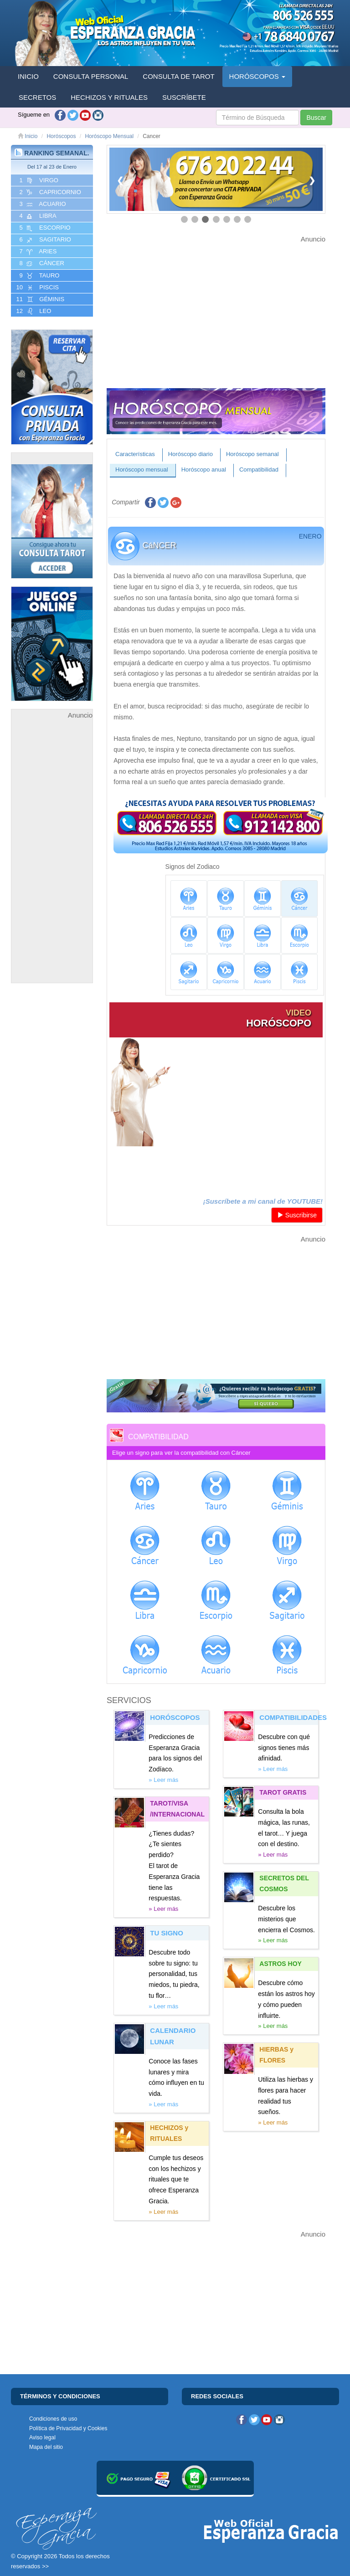 This screenshot has width=350, height=2576. I want to click on Horóscopo semanal, so click(252, 454).